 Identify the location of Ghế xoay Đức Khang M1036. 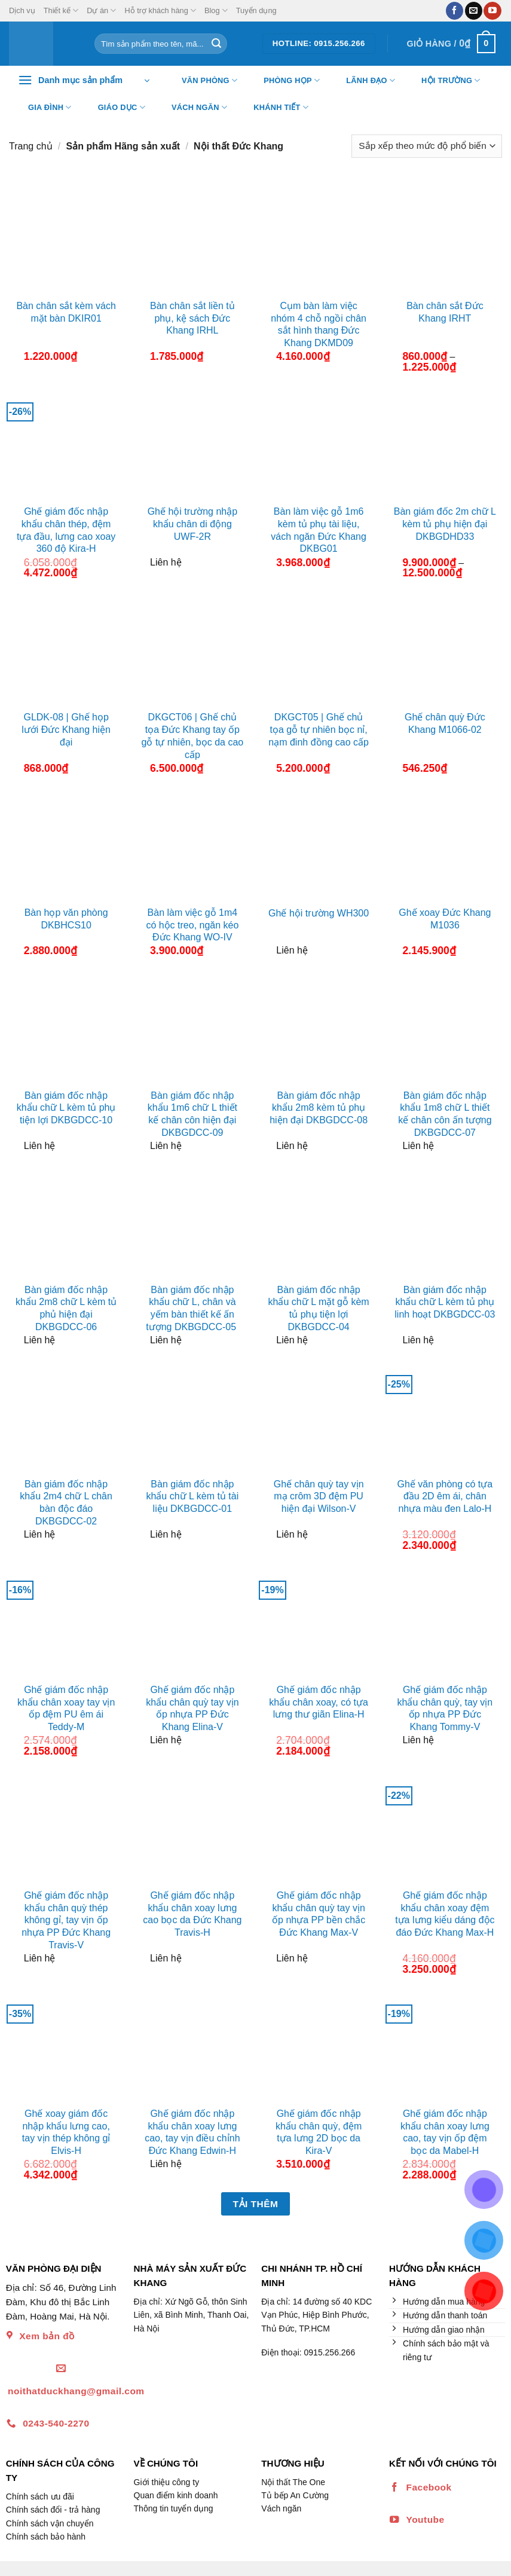
(445, 918).